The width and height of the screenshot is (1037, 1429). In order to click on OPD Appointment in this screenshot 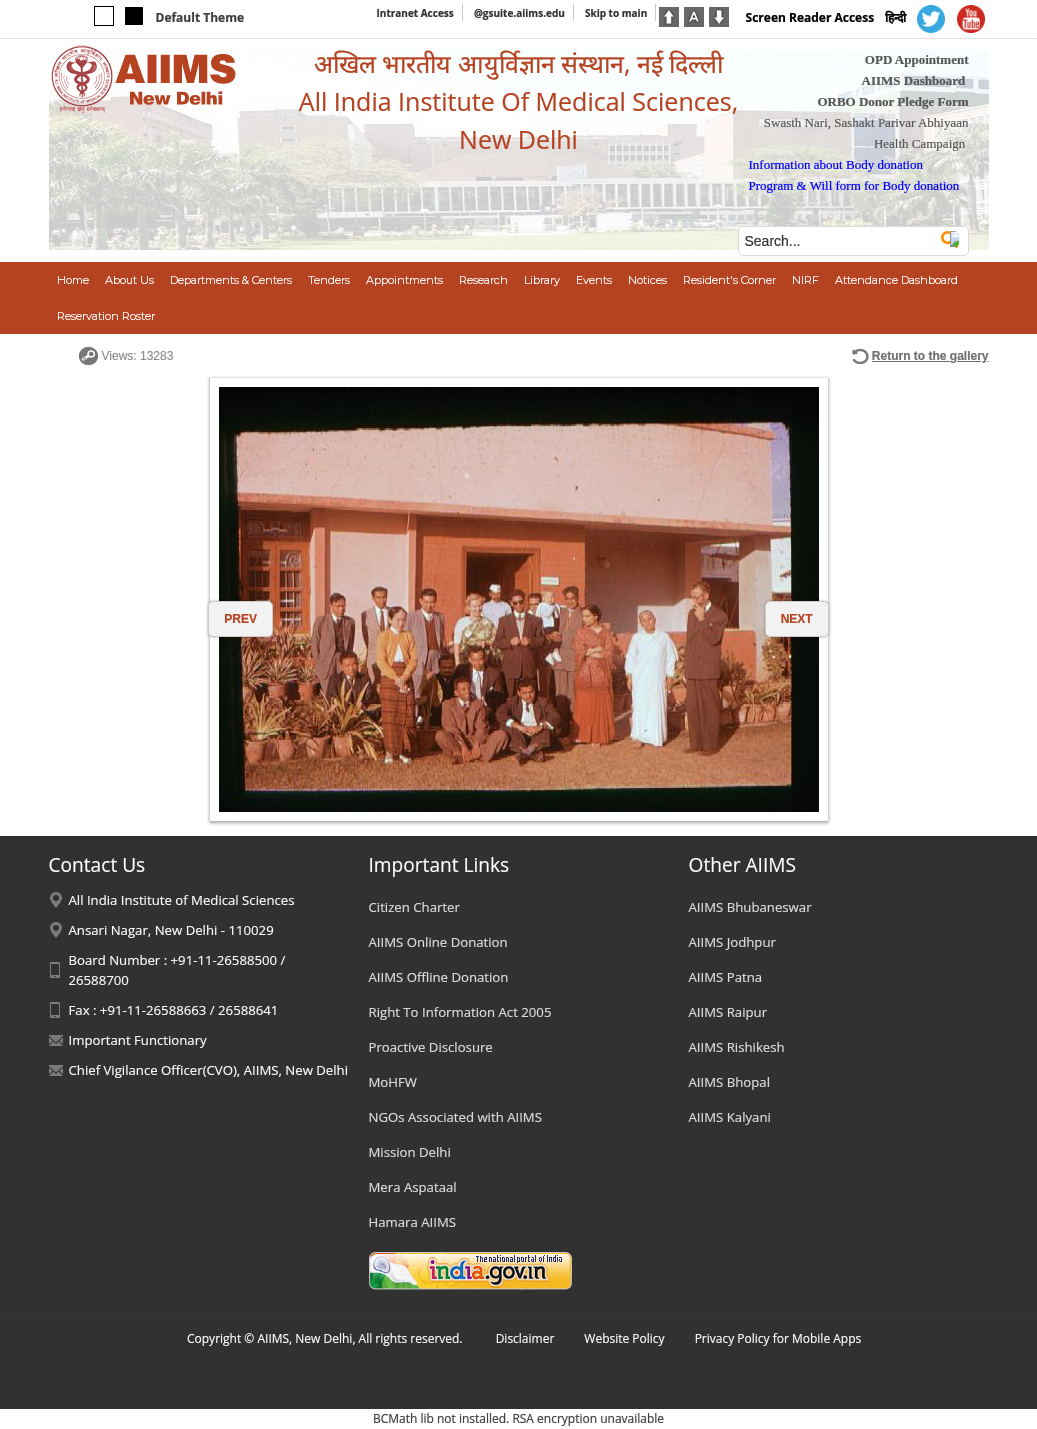, I will do `click(917, 59)`.